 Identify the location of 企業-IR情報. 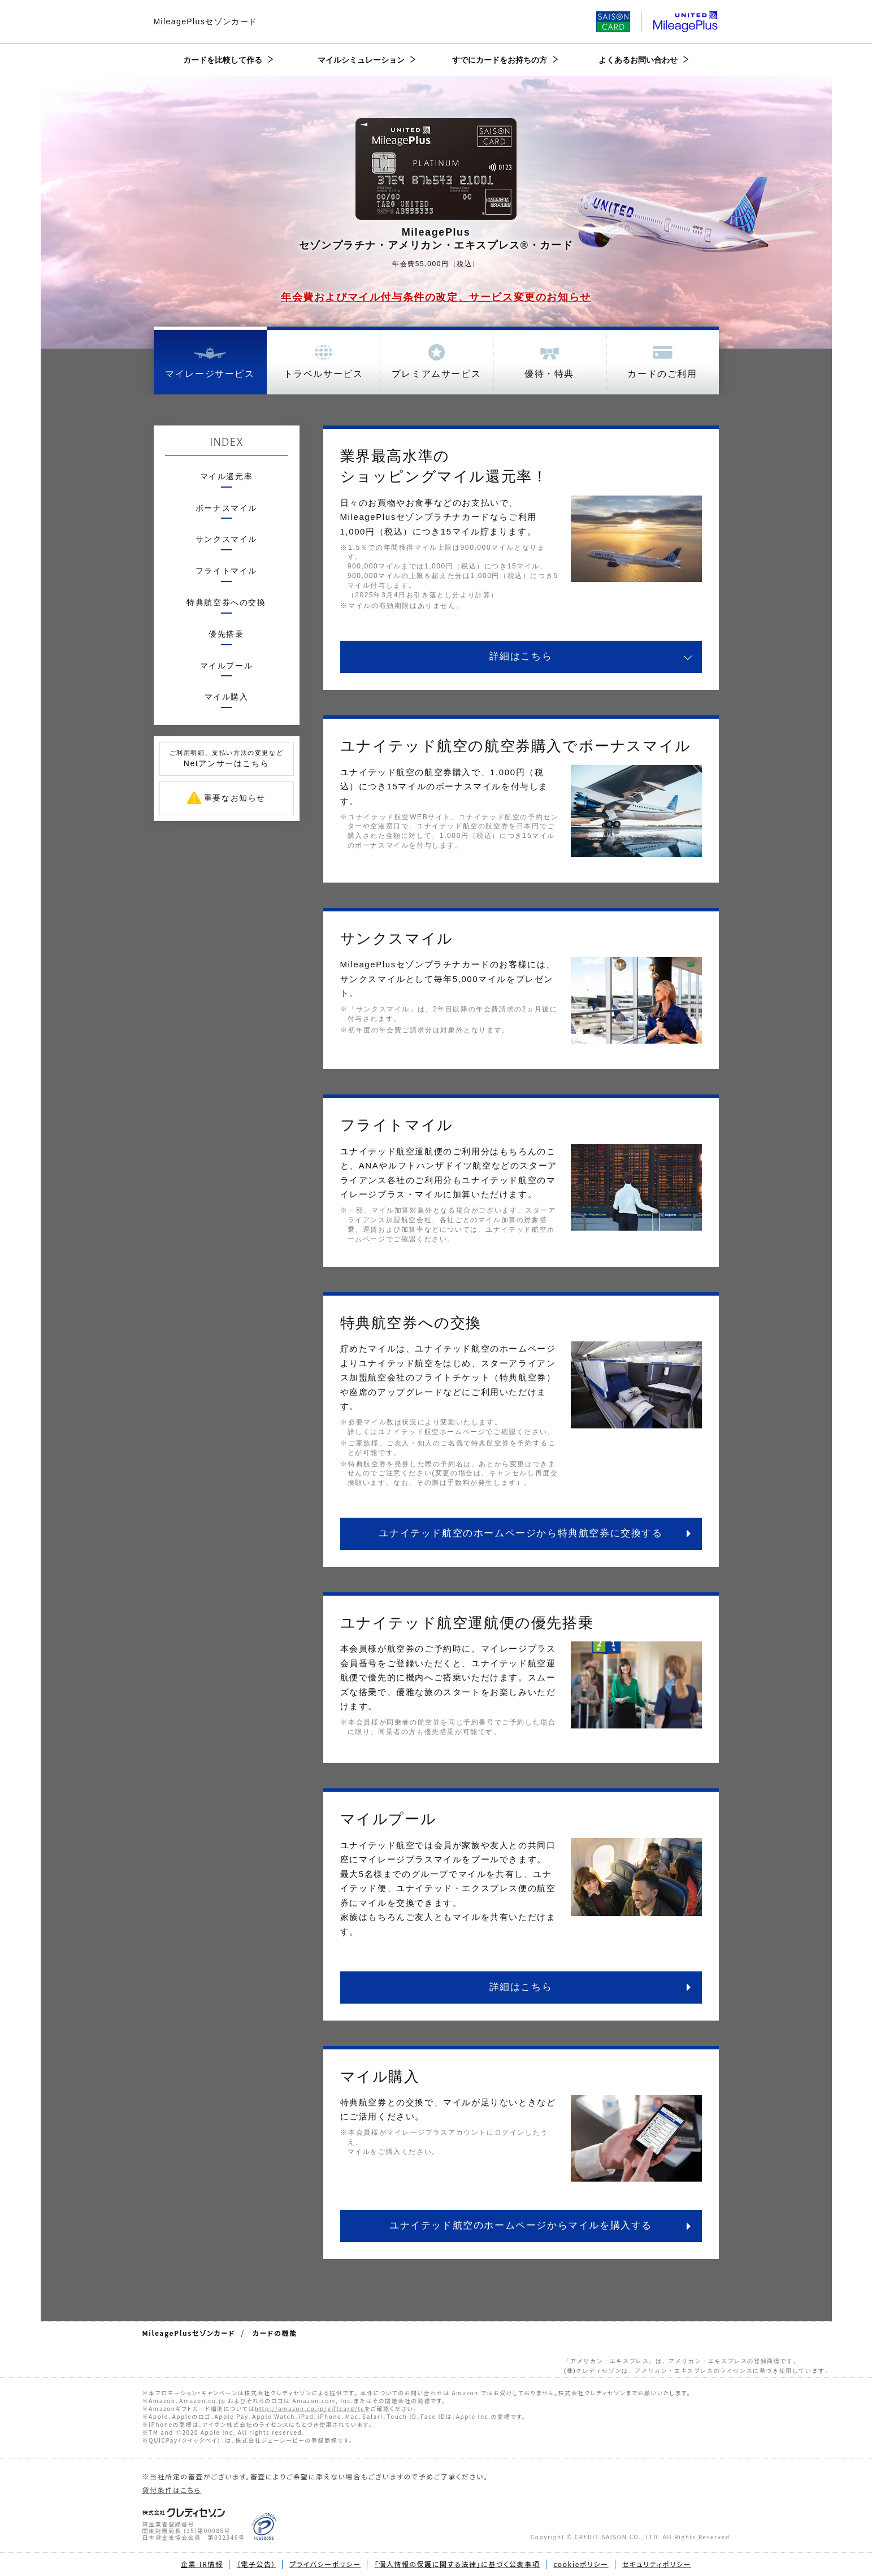
(202, 2564).